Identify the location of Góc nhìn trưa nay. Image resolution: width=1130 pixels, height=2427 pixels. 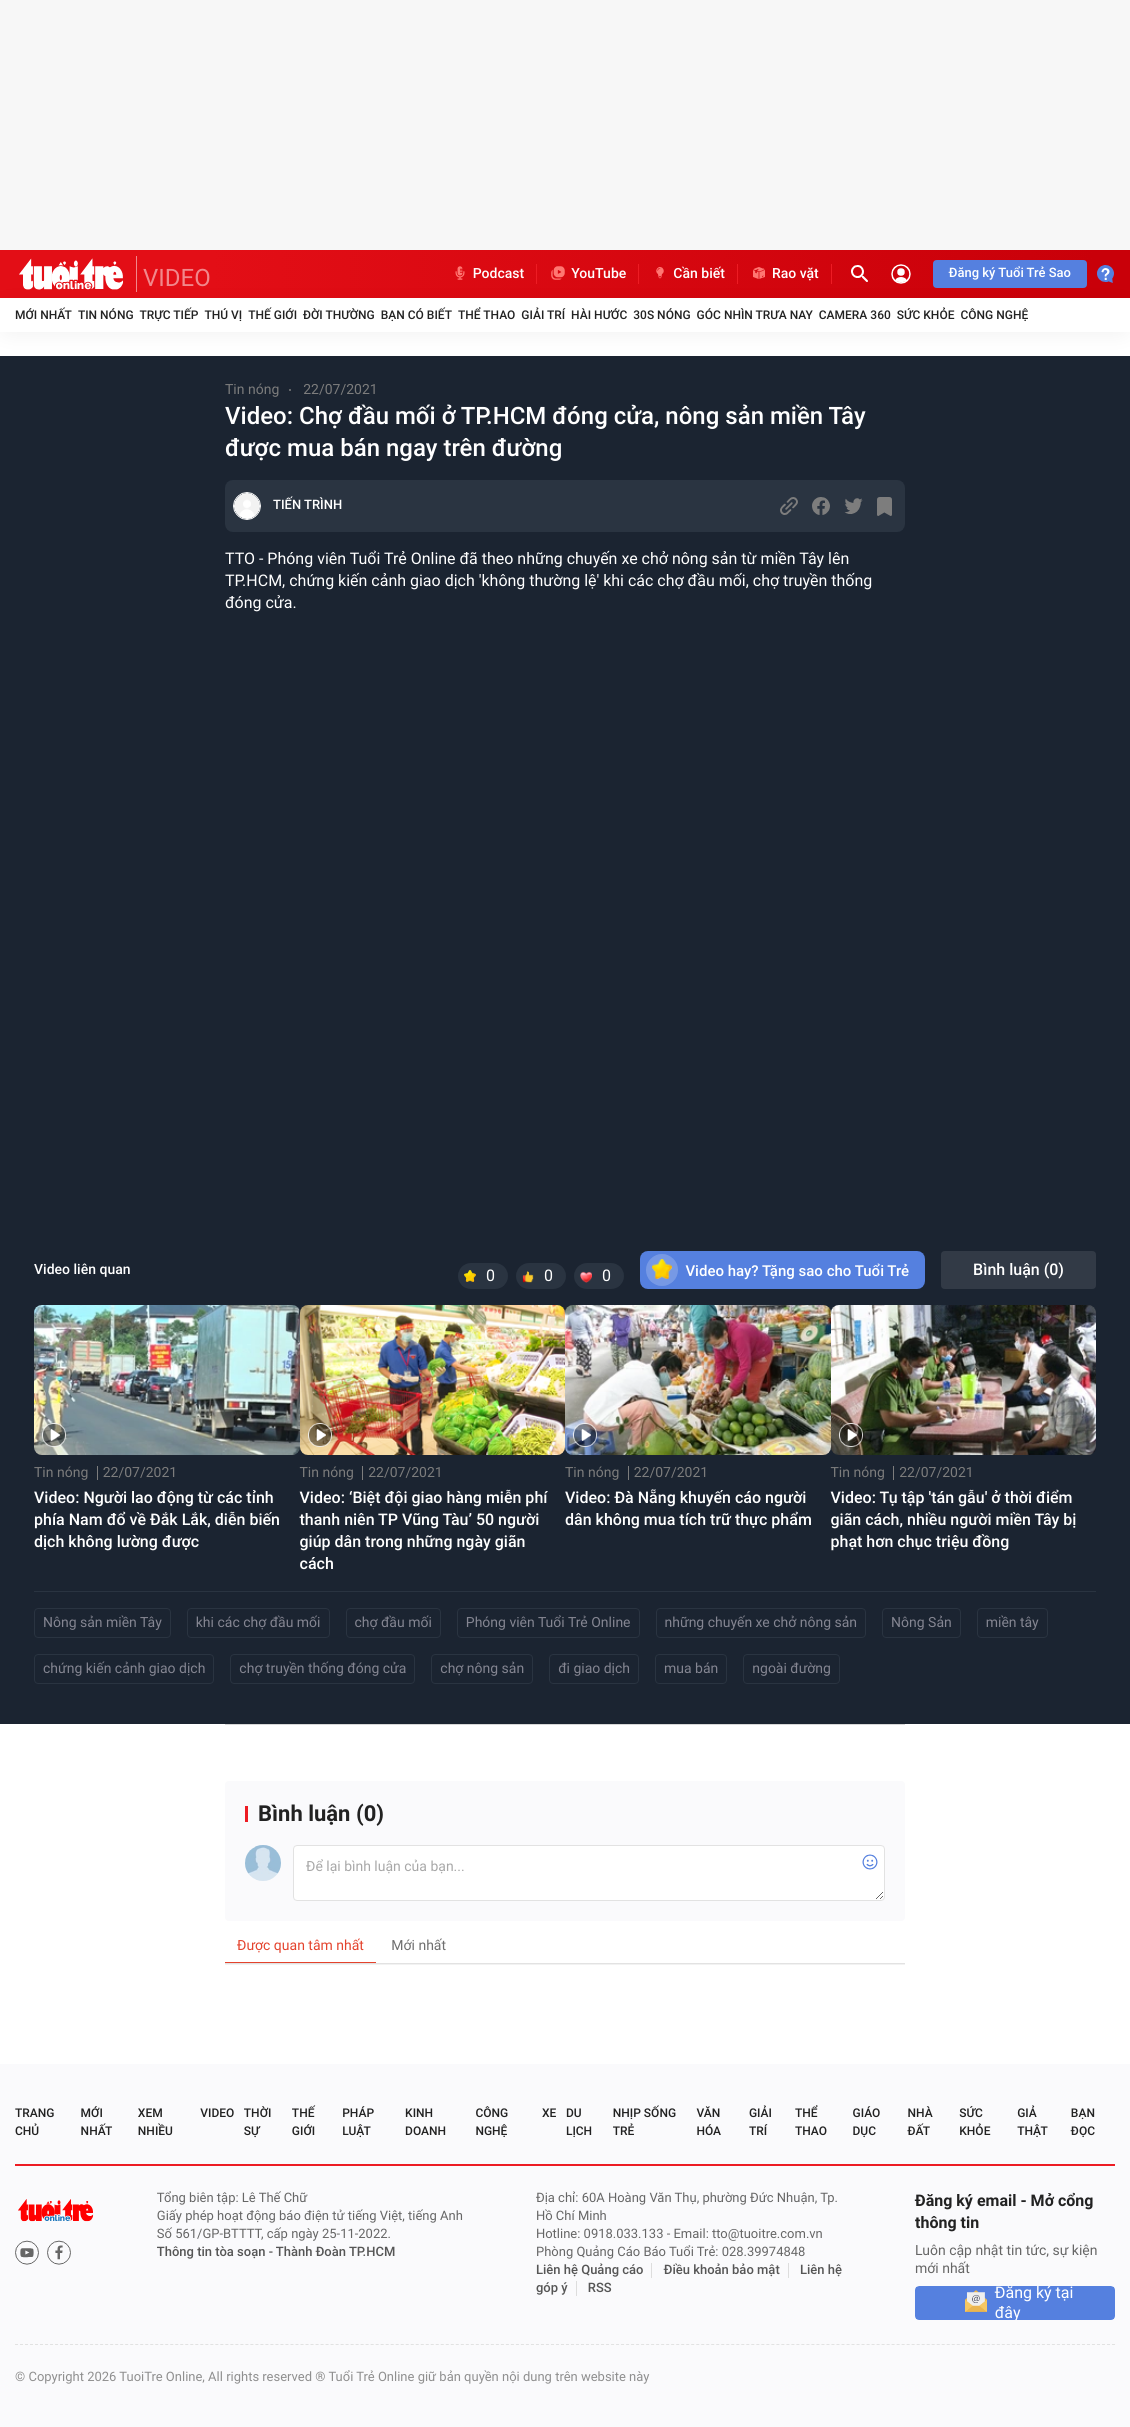
(755, 315).